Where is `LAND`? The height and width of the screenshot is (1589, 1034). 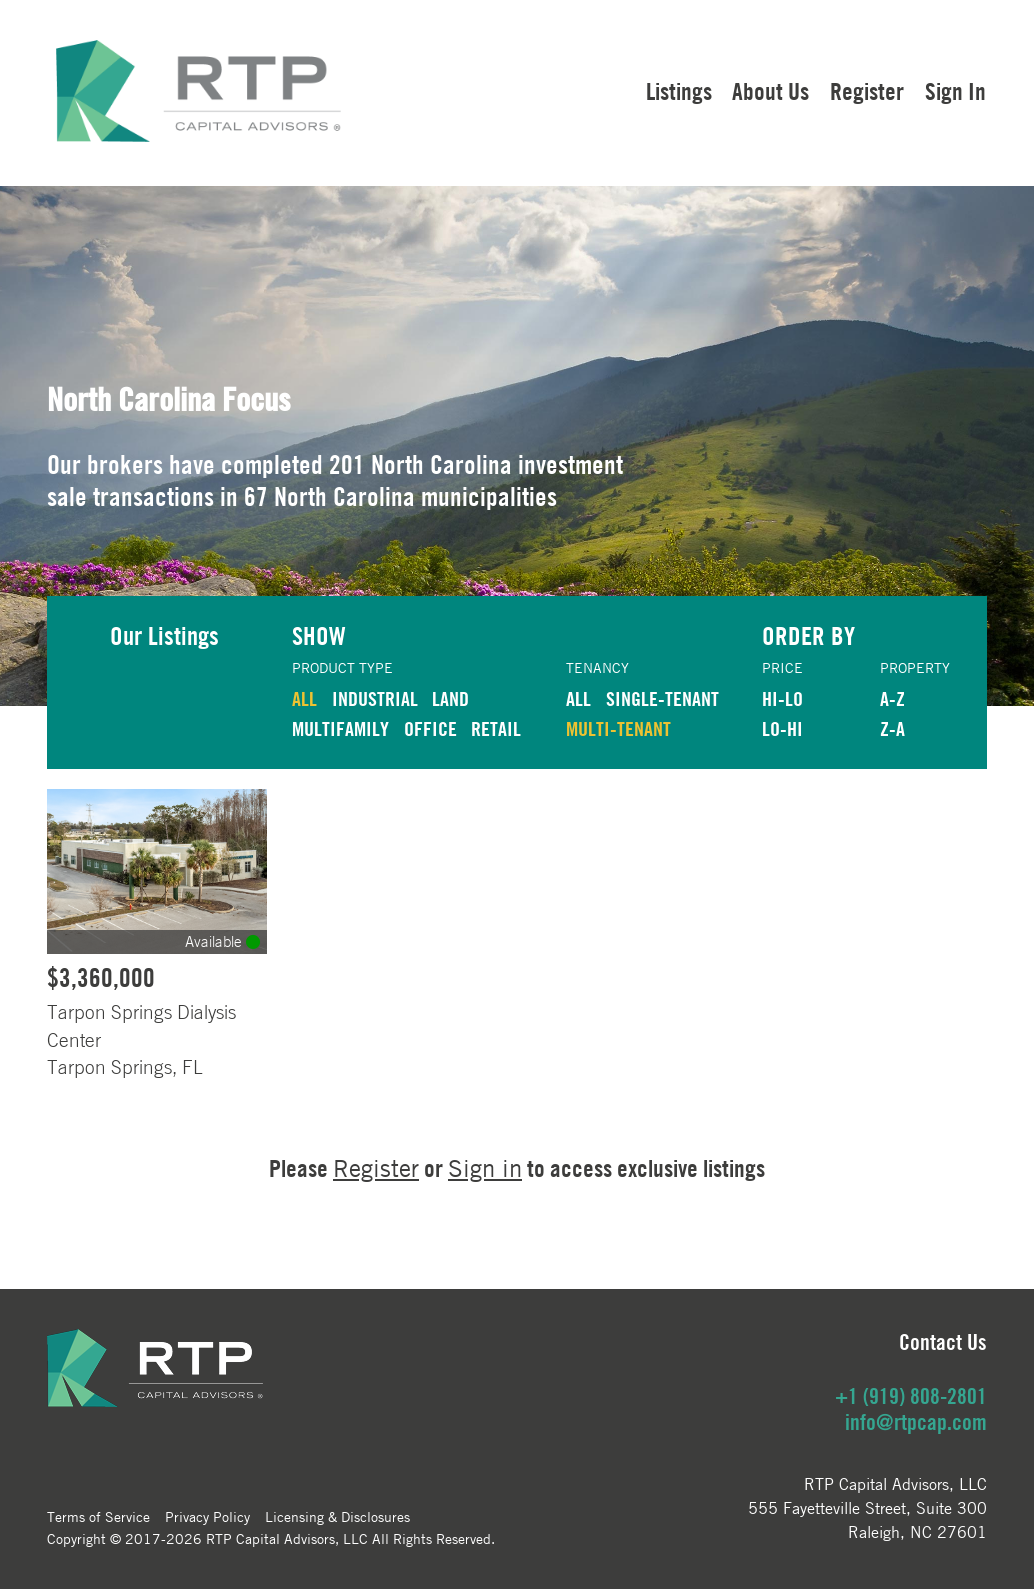 LAND is located at coordinates (450, 698).